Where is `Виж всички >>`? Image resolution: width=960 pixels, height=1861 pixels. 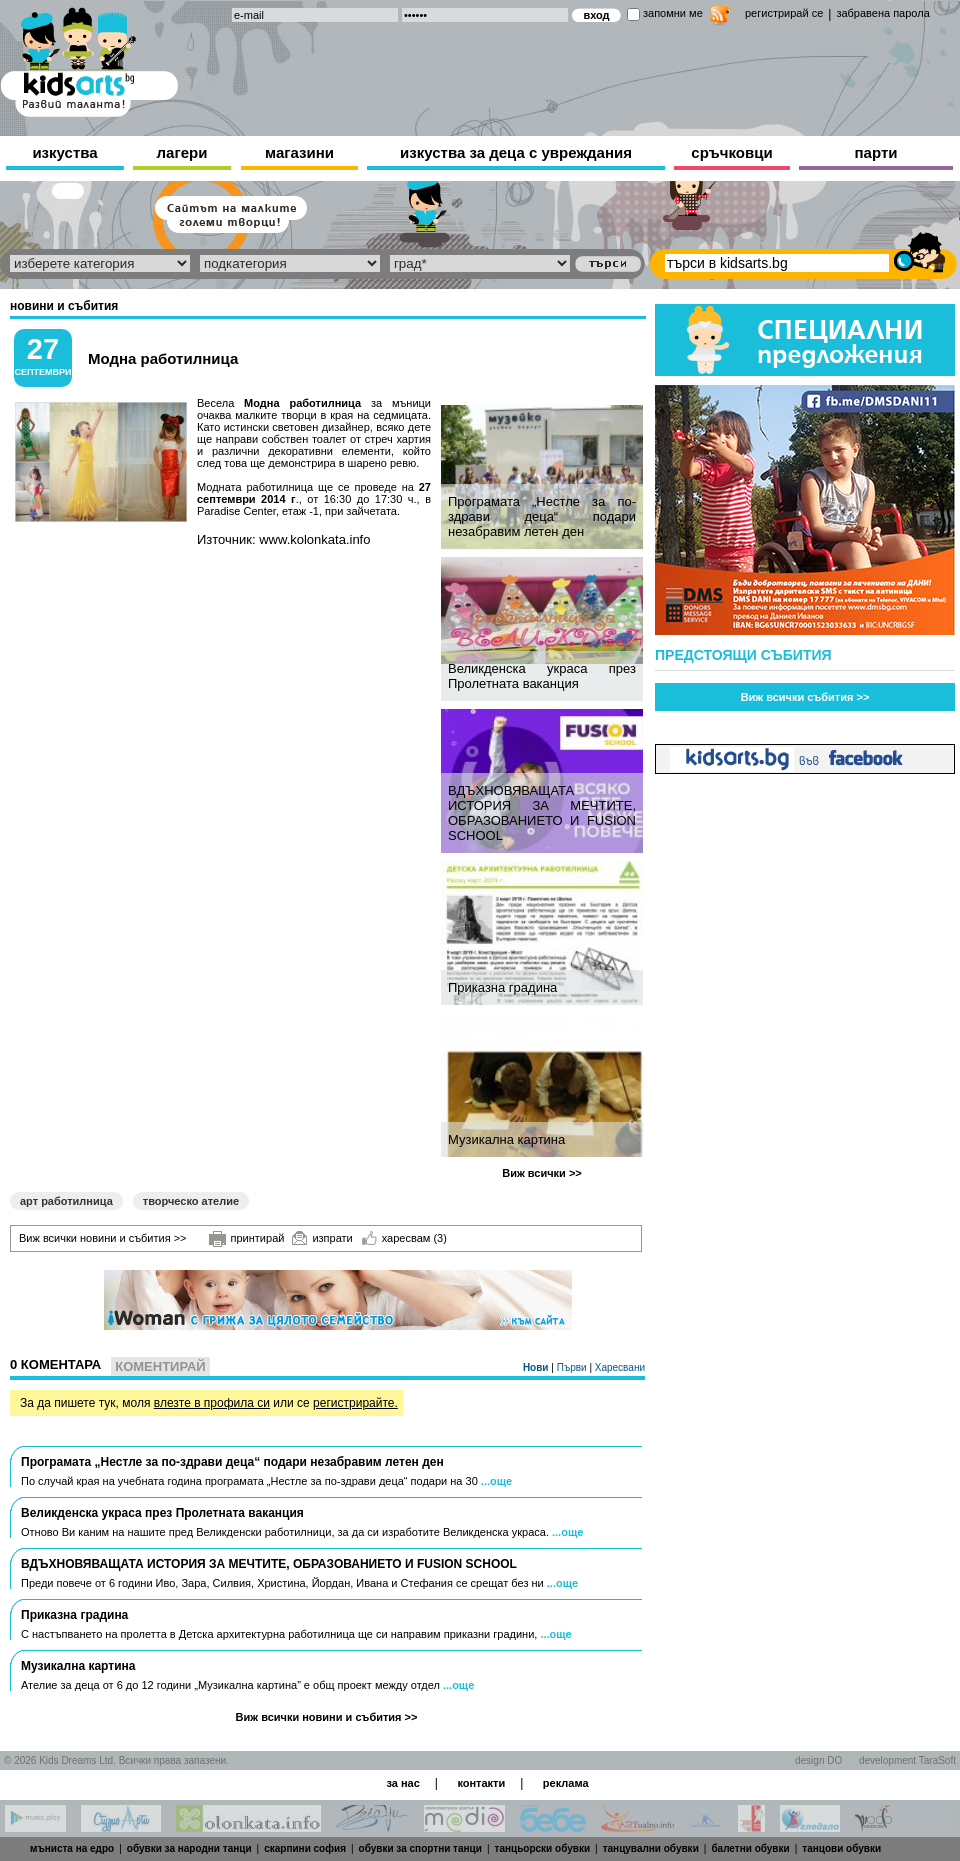
Виж всички >> is located at coordinates (542, 1173).